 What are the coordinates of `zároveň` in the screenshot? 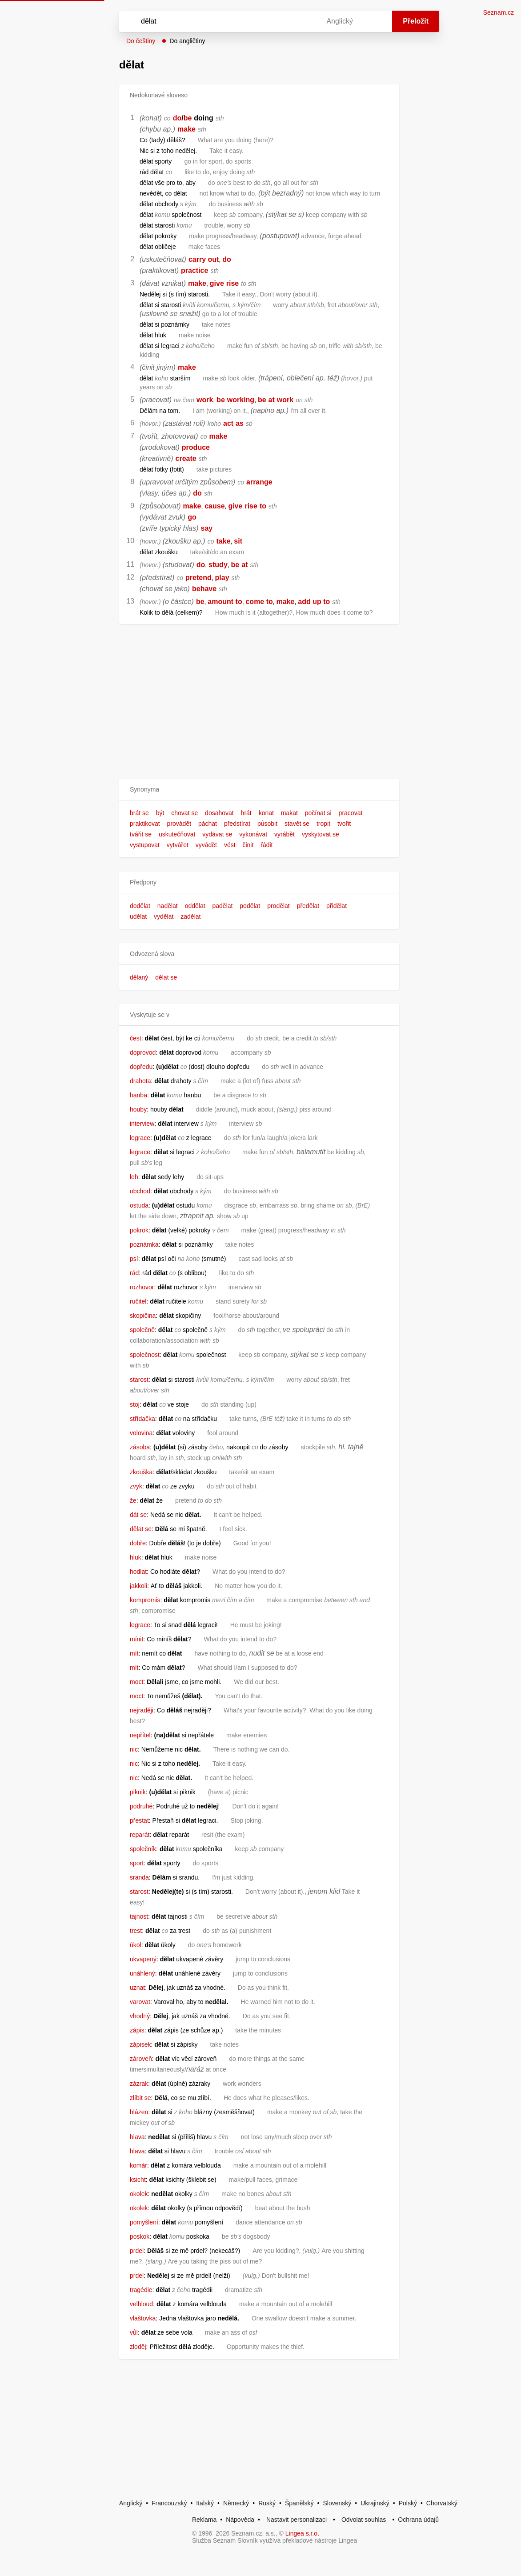 It's located at (141, 2058).